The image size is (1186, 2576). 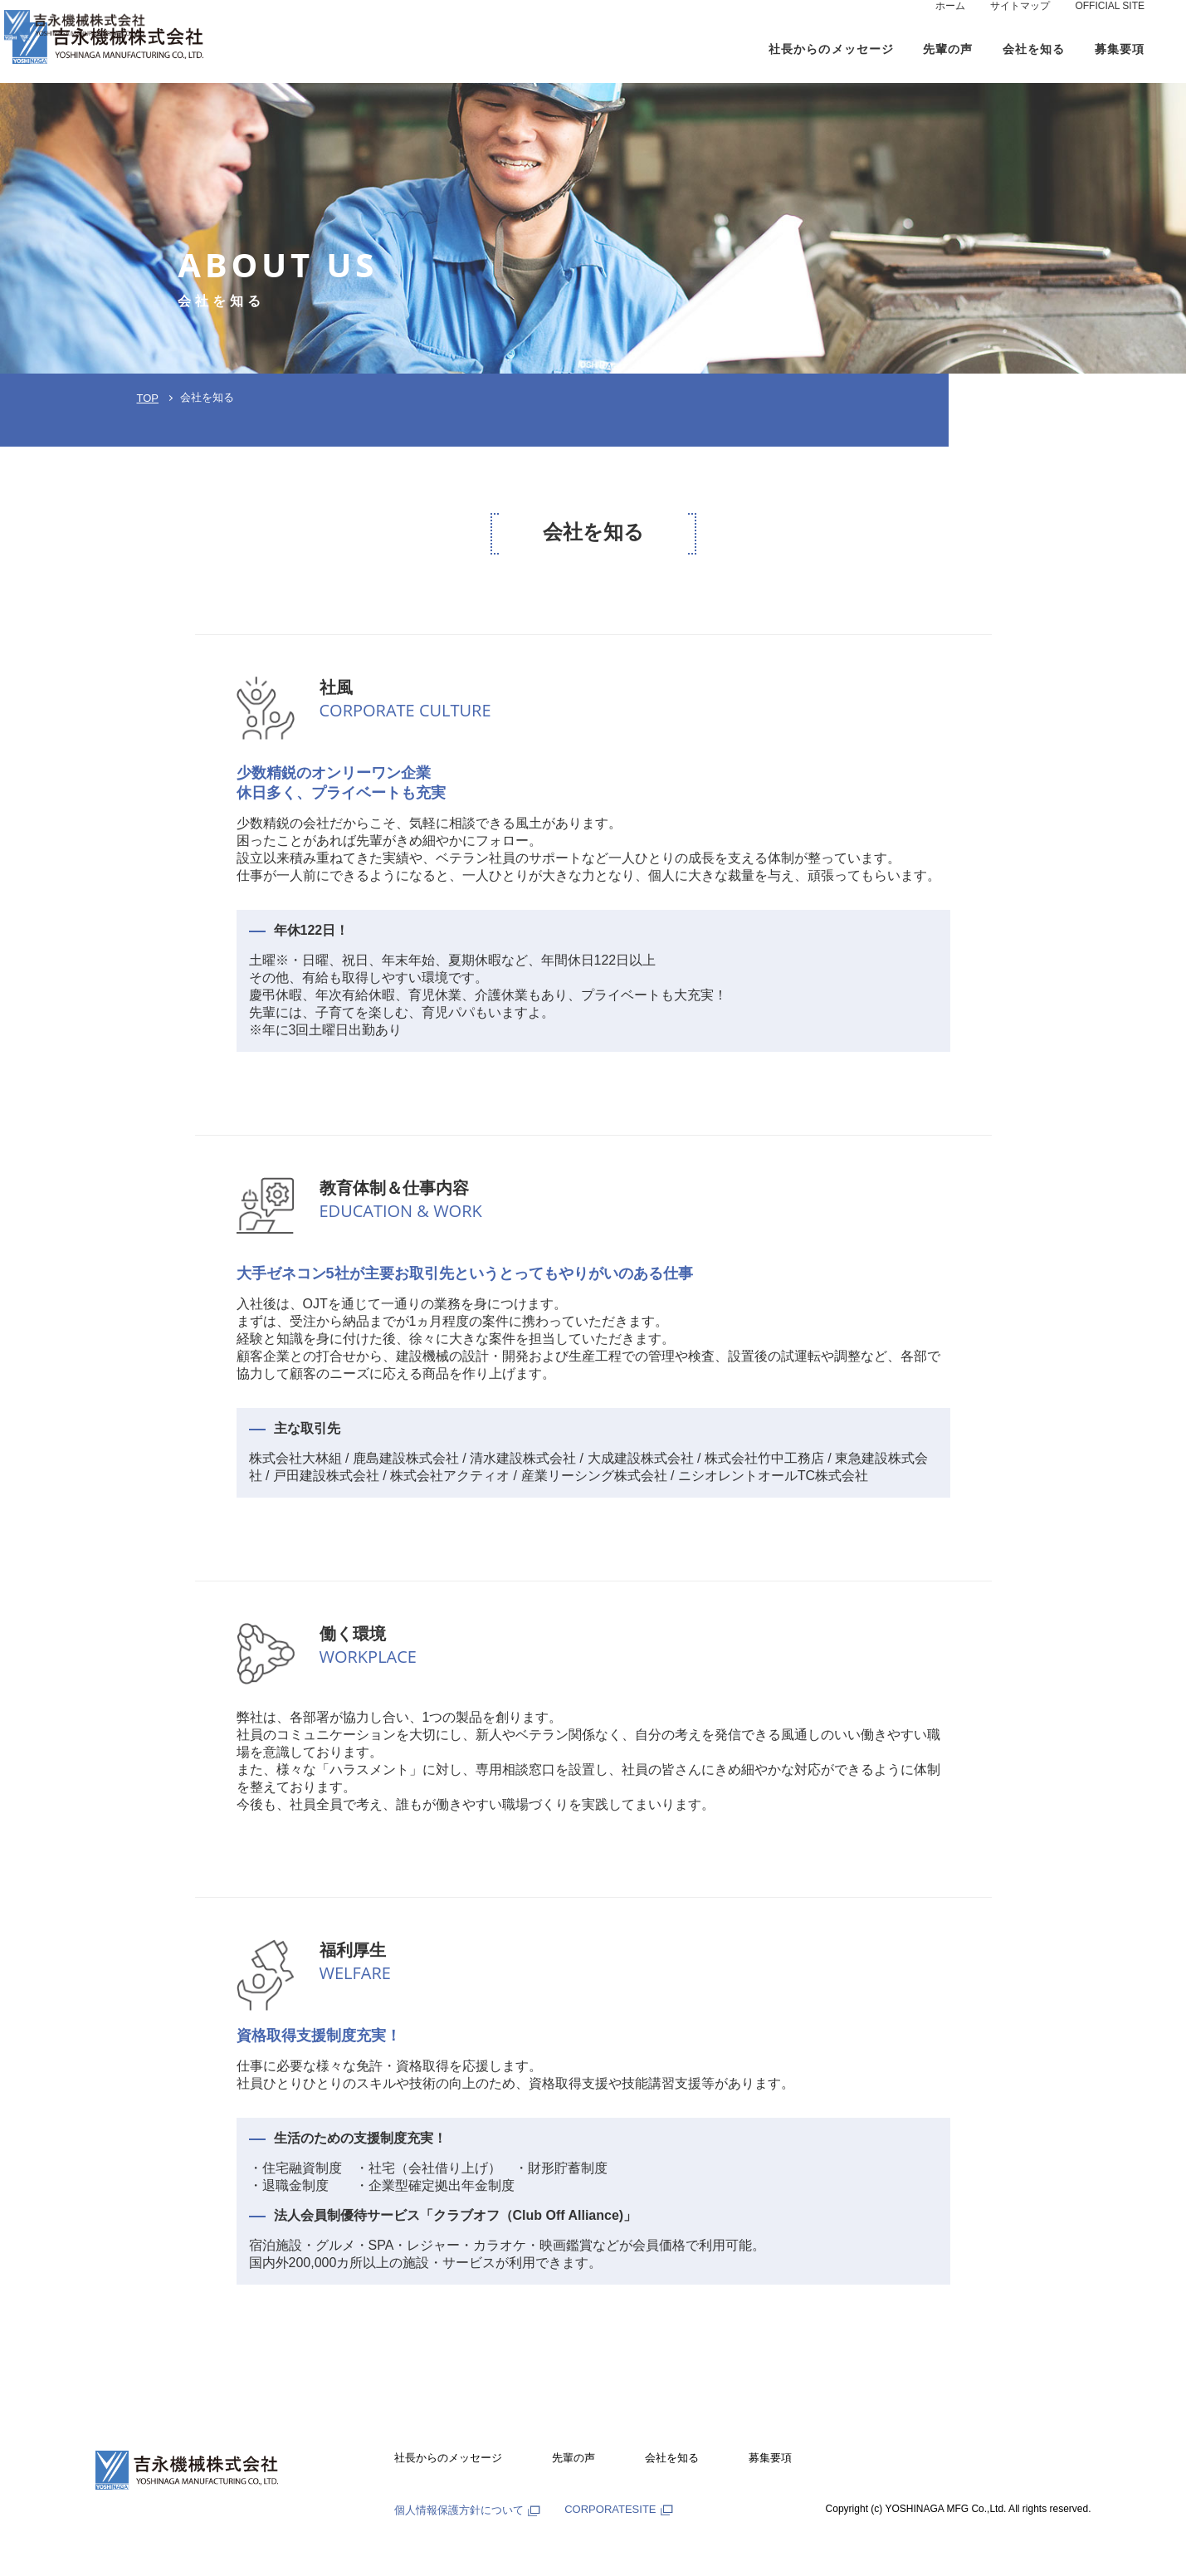 I want to click on 社長からのメッセージ, so click(x=448, y=2457).